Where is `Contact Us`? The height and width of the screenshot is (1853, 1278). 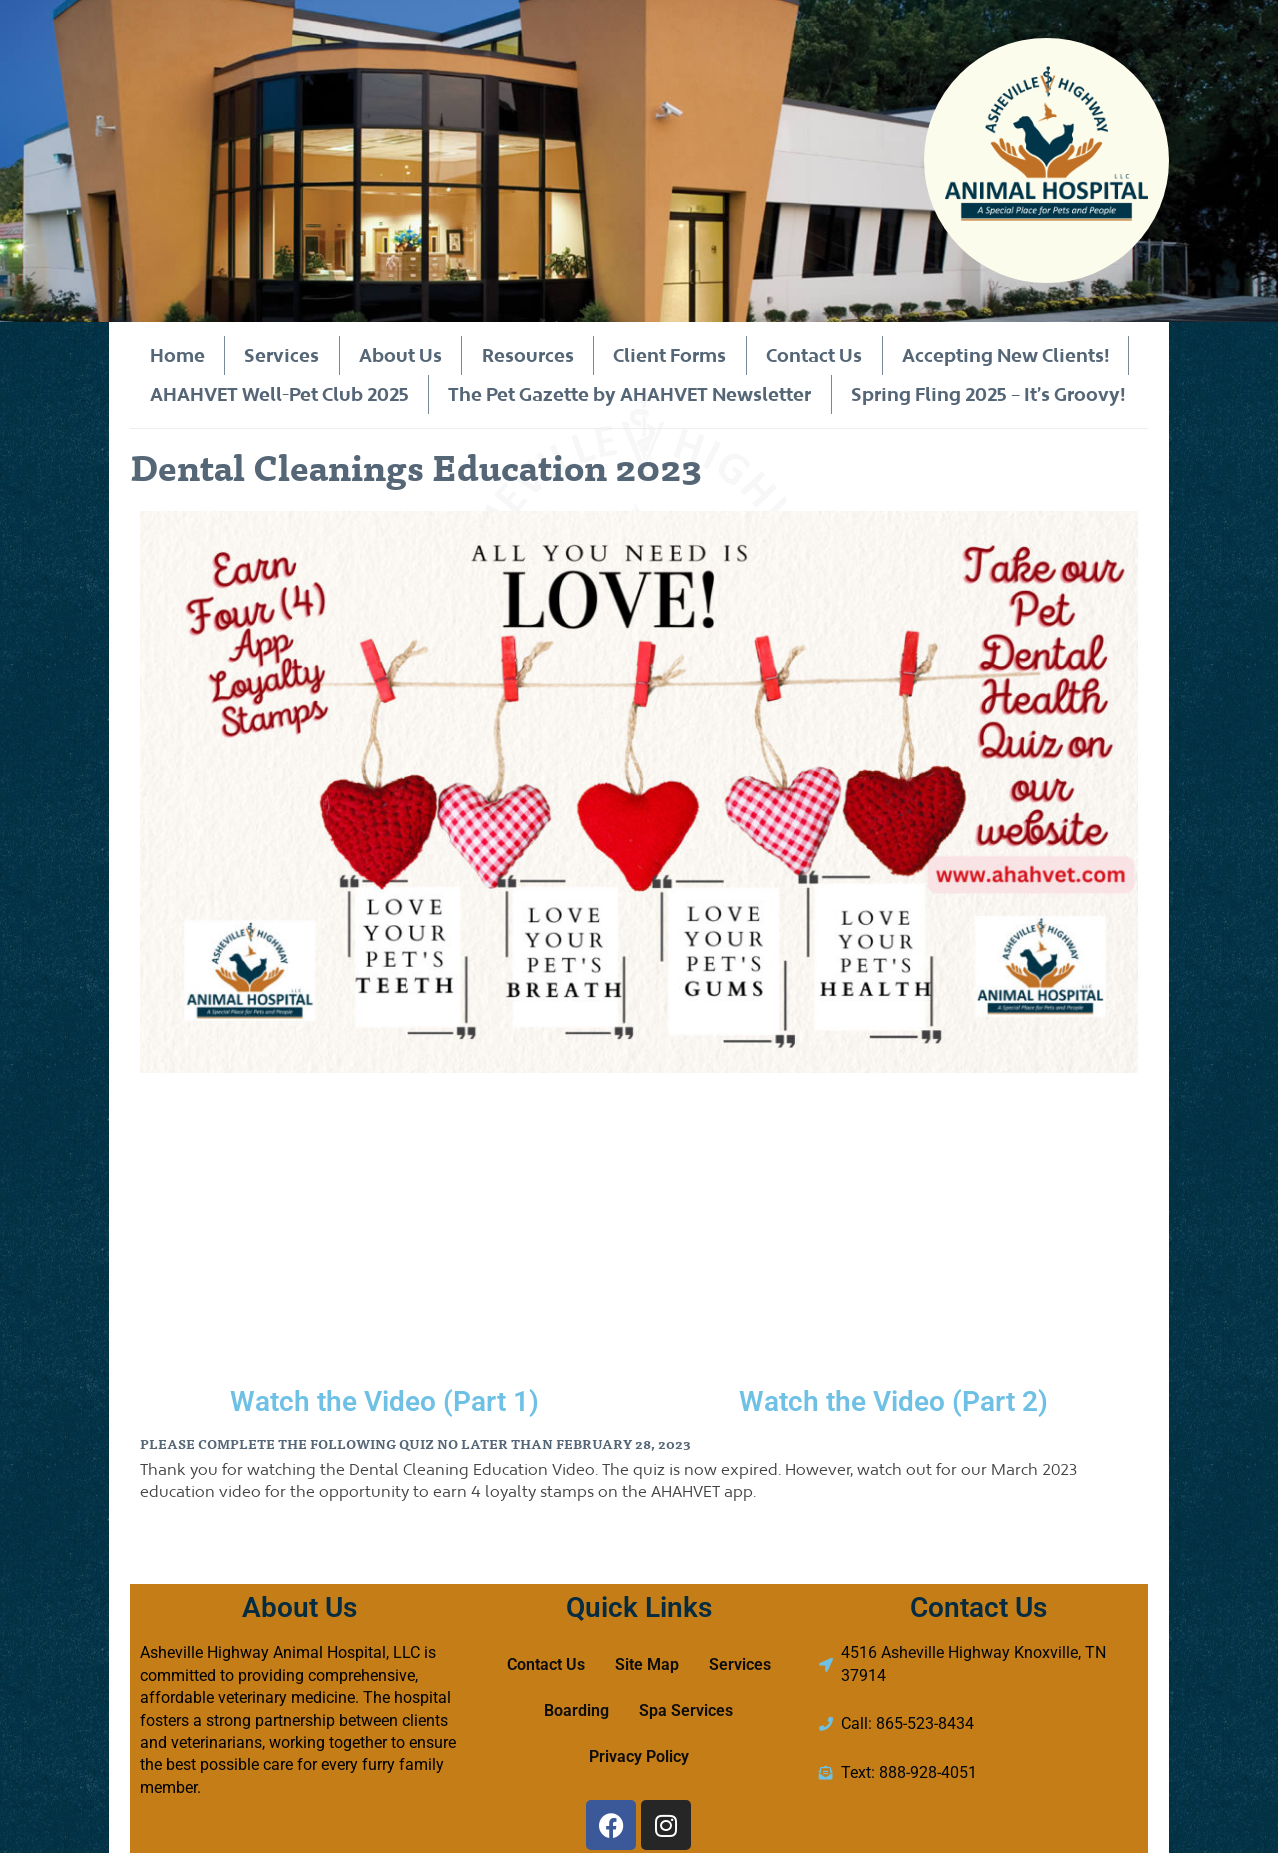 Contact Us is located at coordinates (813, 355).